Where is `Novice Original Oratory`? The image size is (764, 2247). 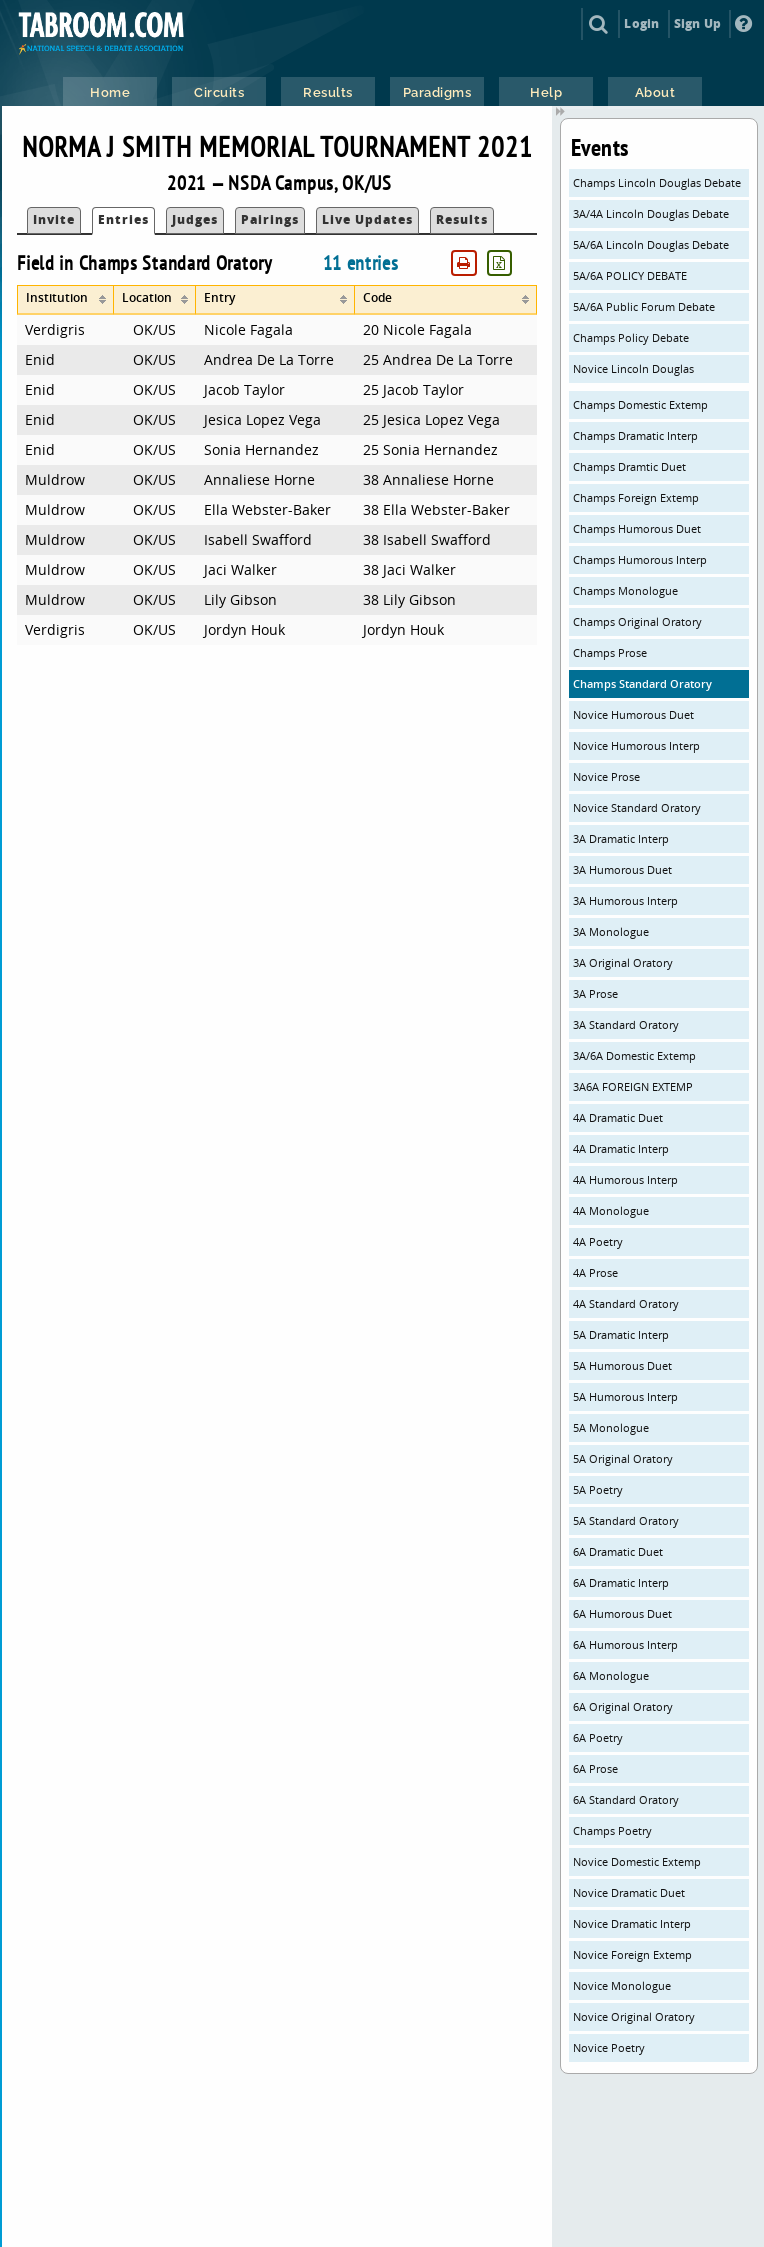 Novice Original Oratory is located at coordinates (634, 2016).